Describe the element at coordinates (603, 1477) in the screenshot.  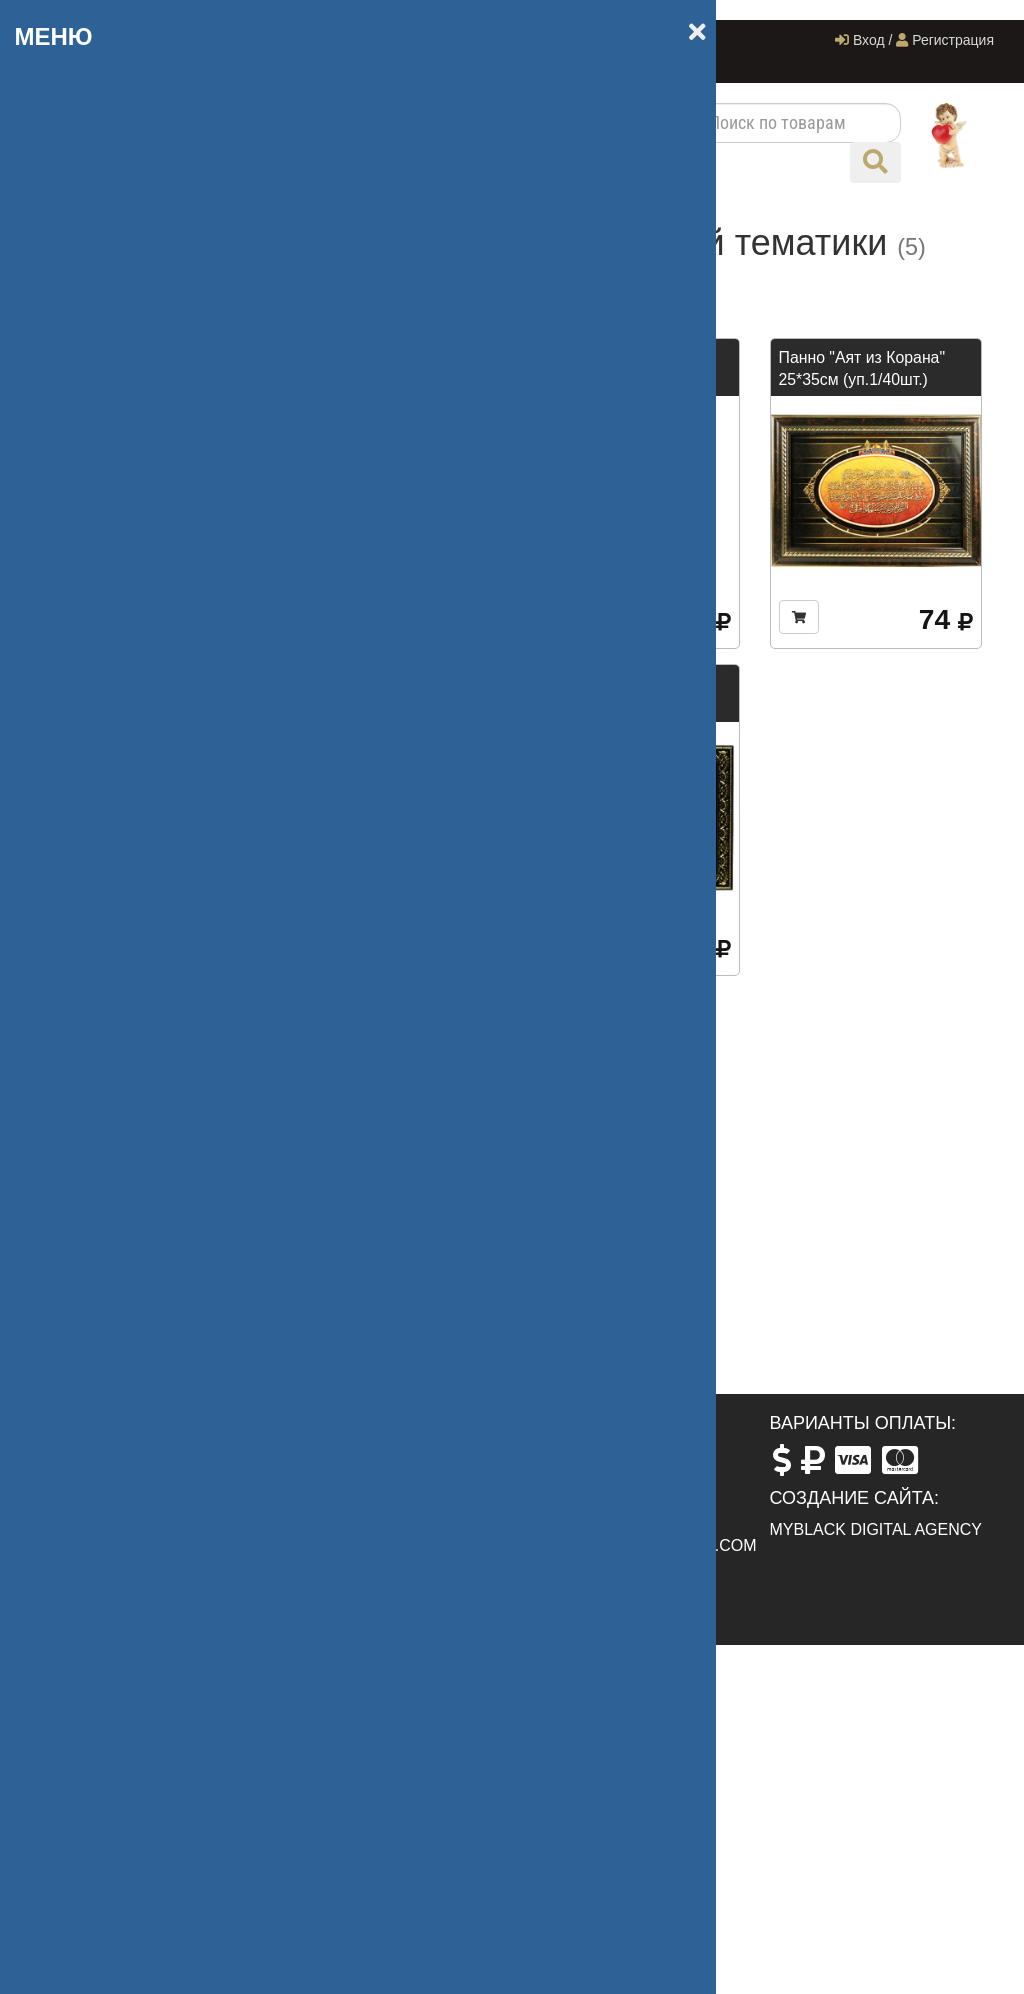
I see `+7 (988) 237-76-77‬` at that location.